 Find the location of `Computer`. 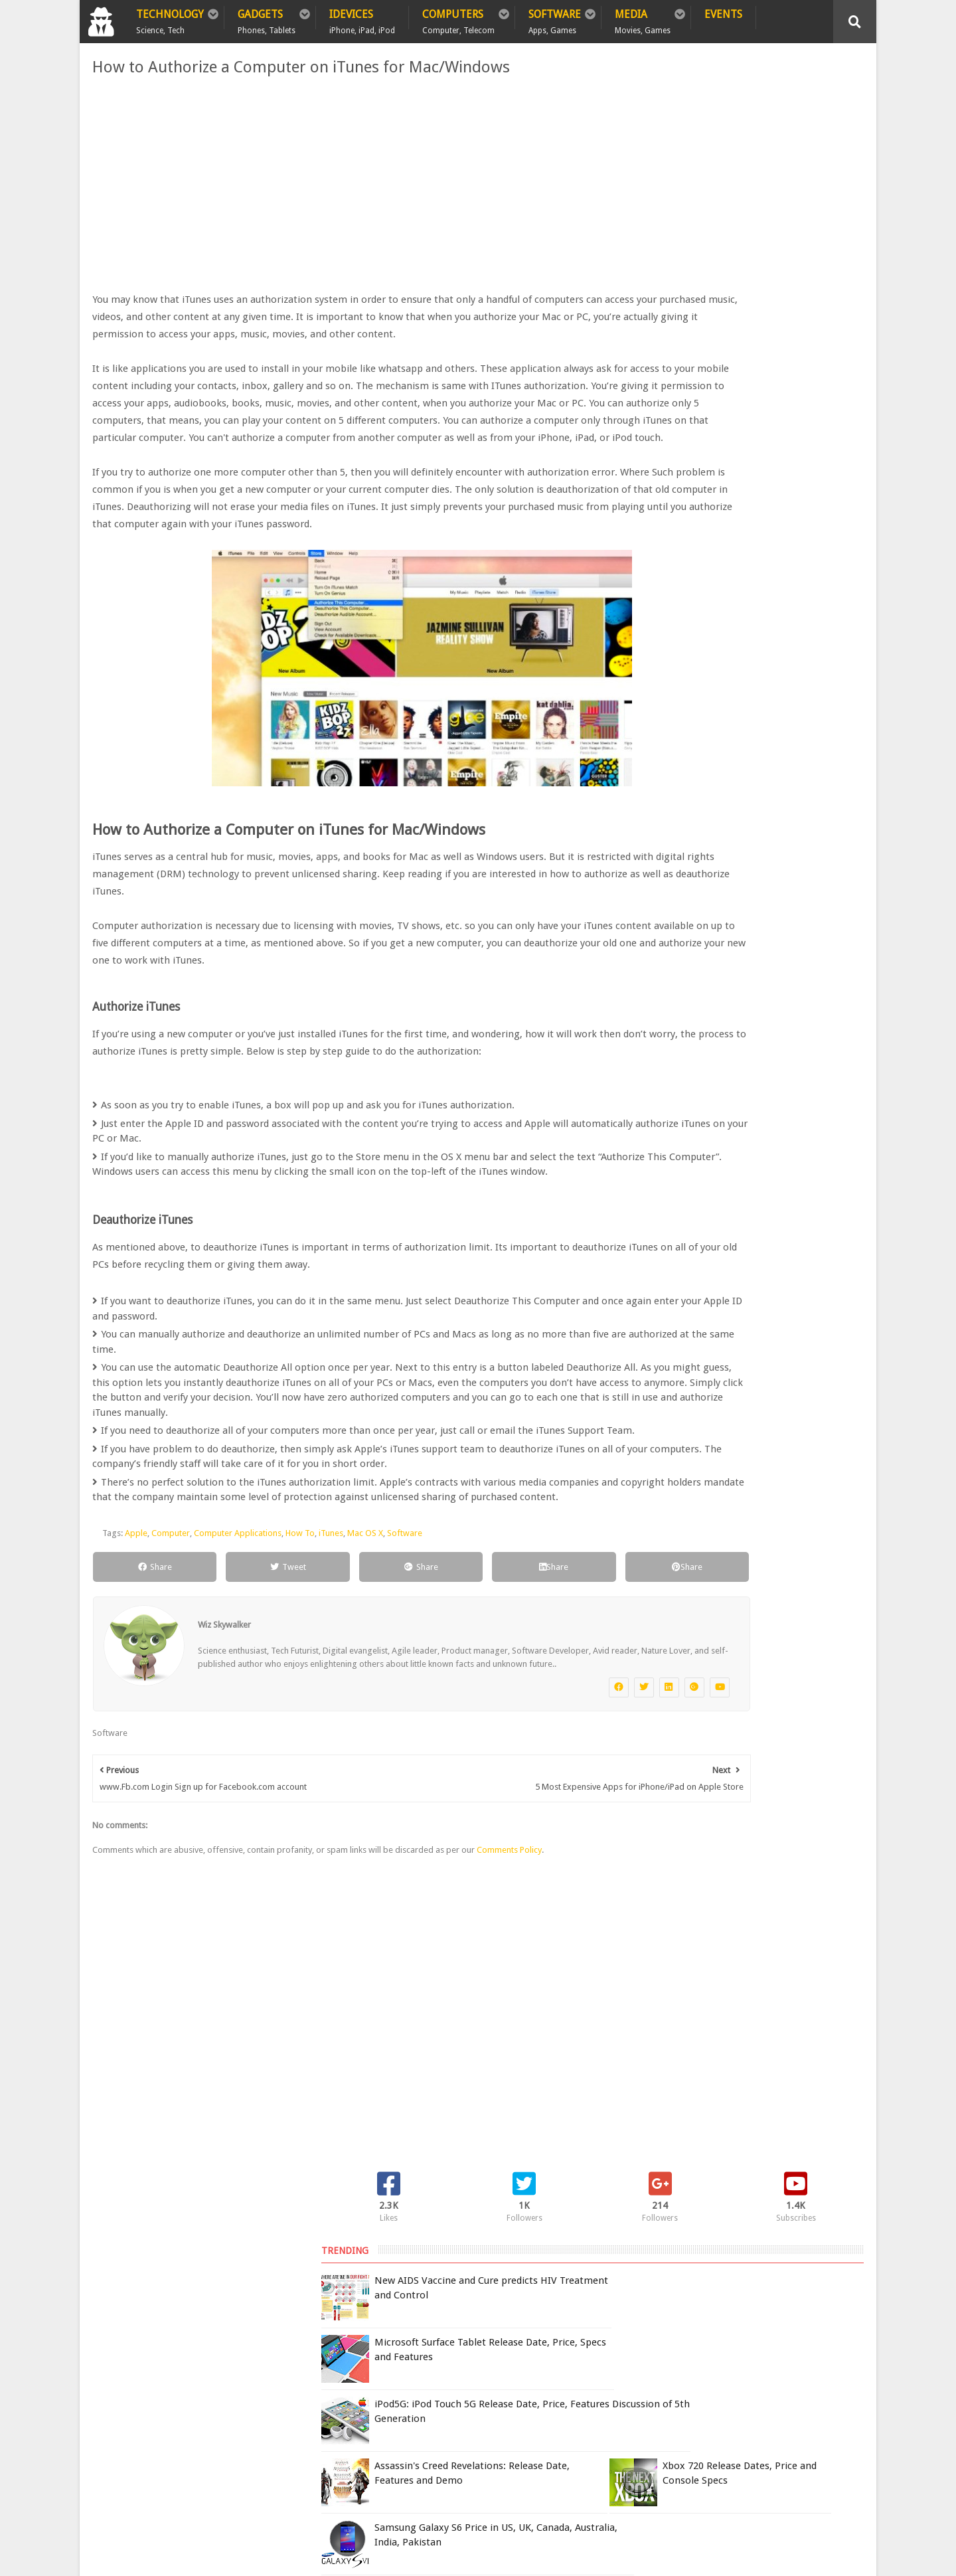

Computer is located at coordinates (166, 1679).